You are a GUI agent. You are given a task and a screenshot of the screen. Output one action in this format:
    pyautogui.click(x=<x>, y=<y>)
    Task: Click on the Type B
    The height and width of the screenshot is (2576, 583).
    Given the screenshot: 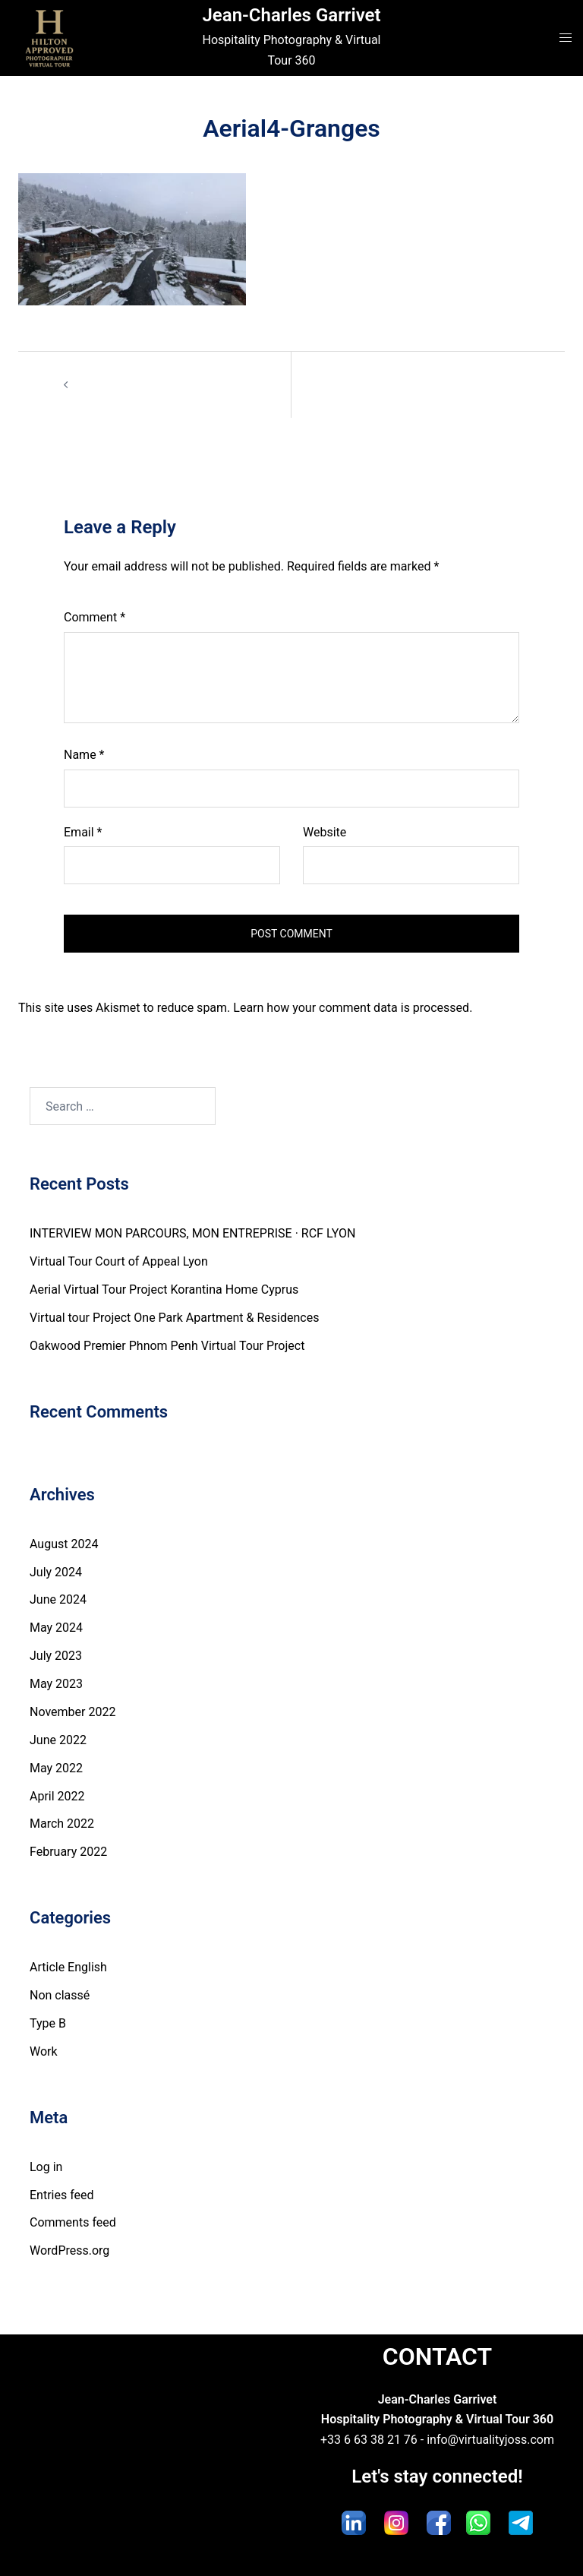 What is the action you would take?
    pyautogui.click(x=48, y=2023)
    